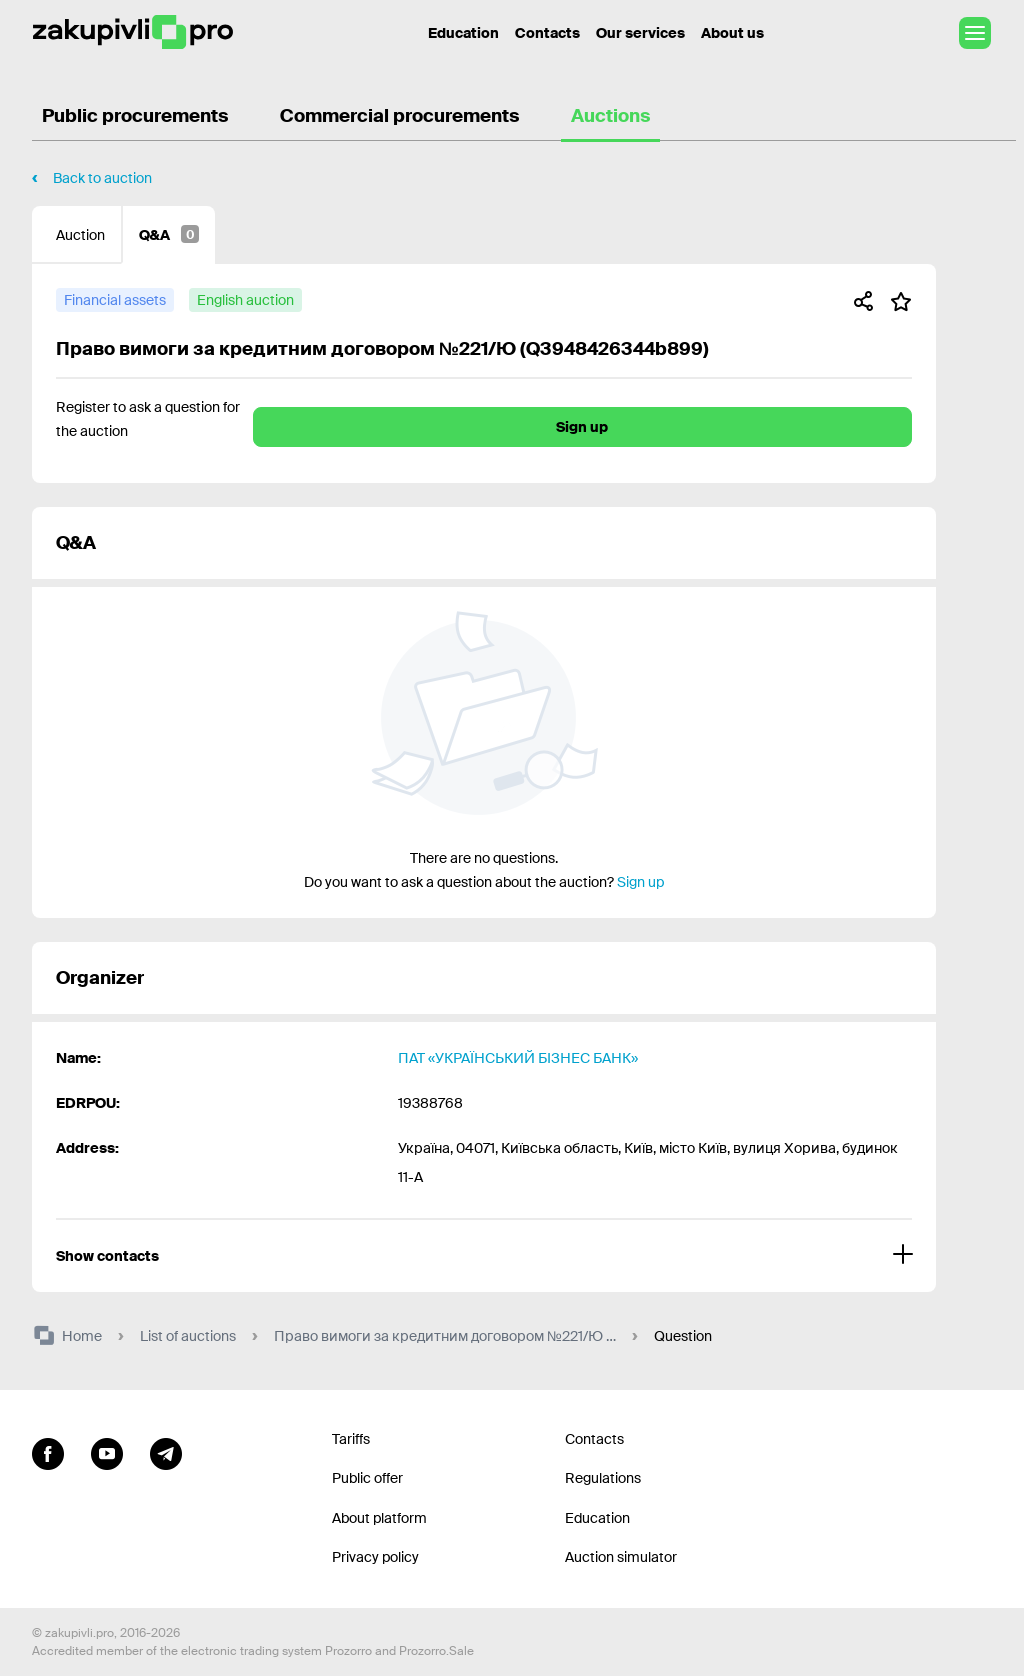 This screenshot has width=1024, height=1676. Describe the element at coordinates (732, 33) in the screenshot. I see `About us` at that location.